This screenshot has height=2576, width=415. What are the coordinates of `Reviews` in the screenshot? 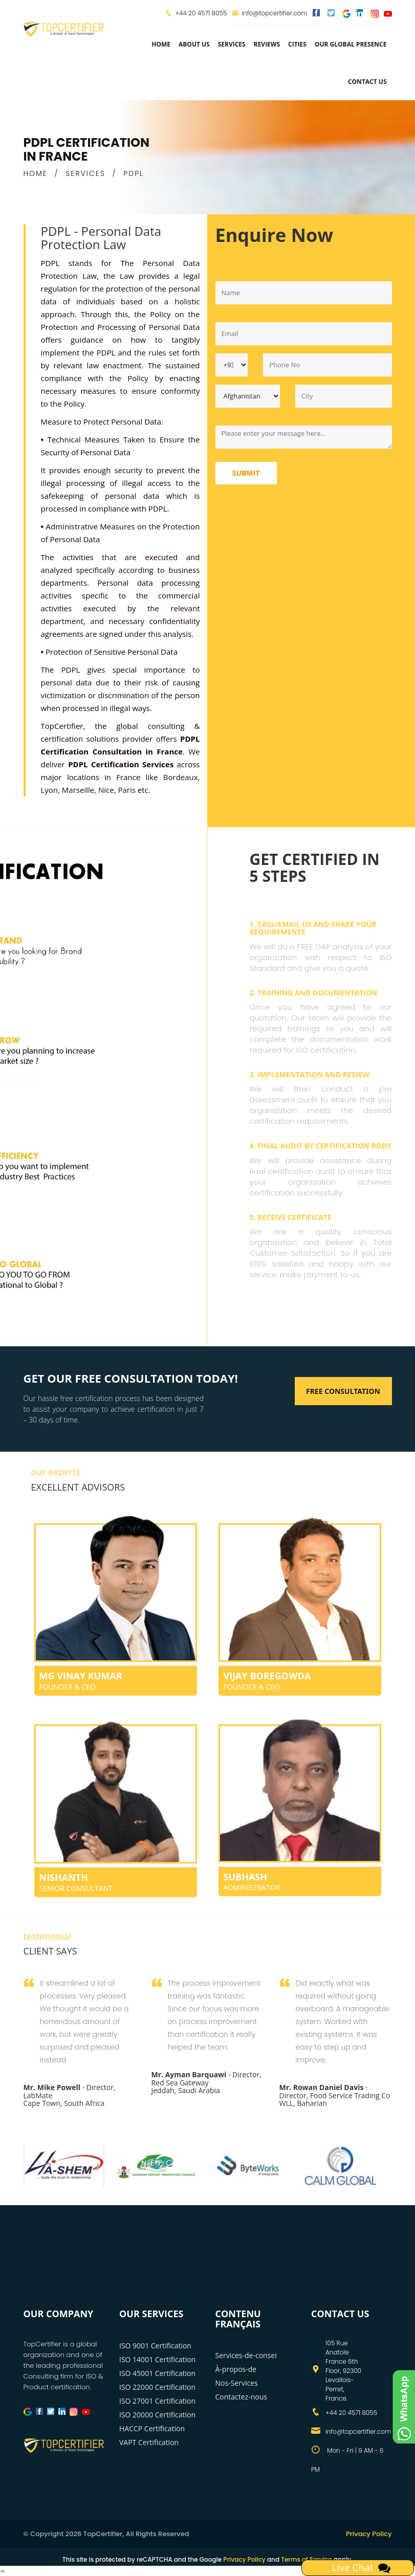 It's located at (267, 44).